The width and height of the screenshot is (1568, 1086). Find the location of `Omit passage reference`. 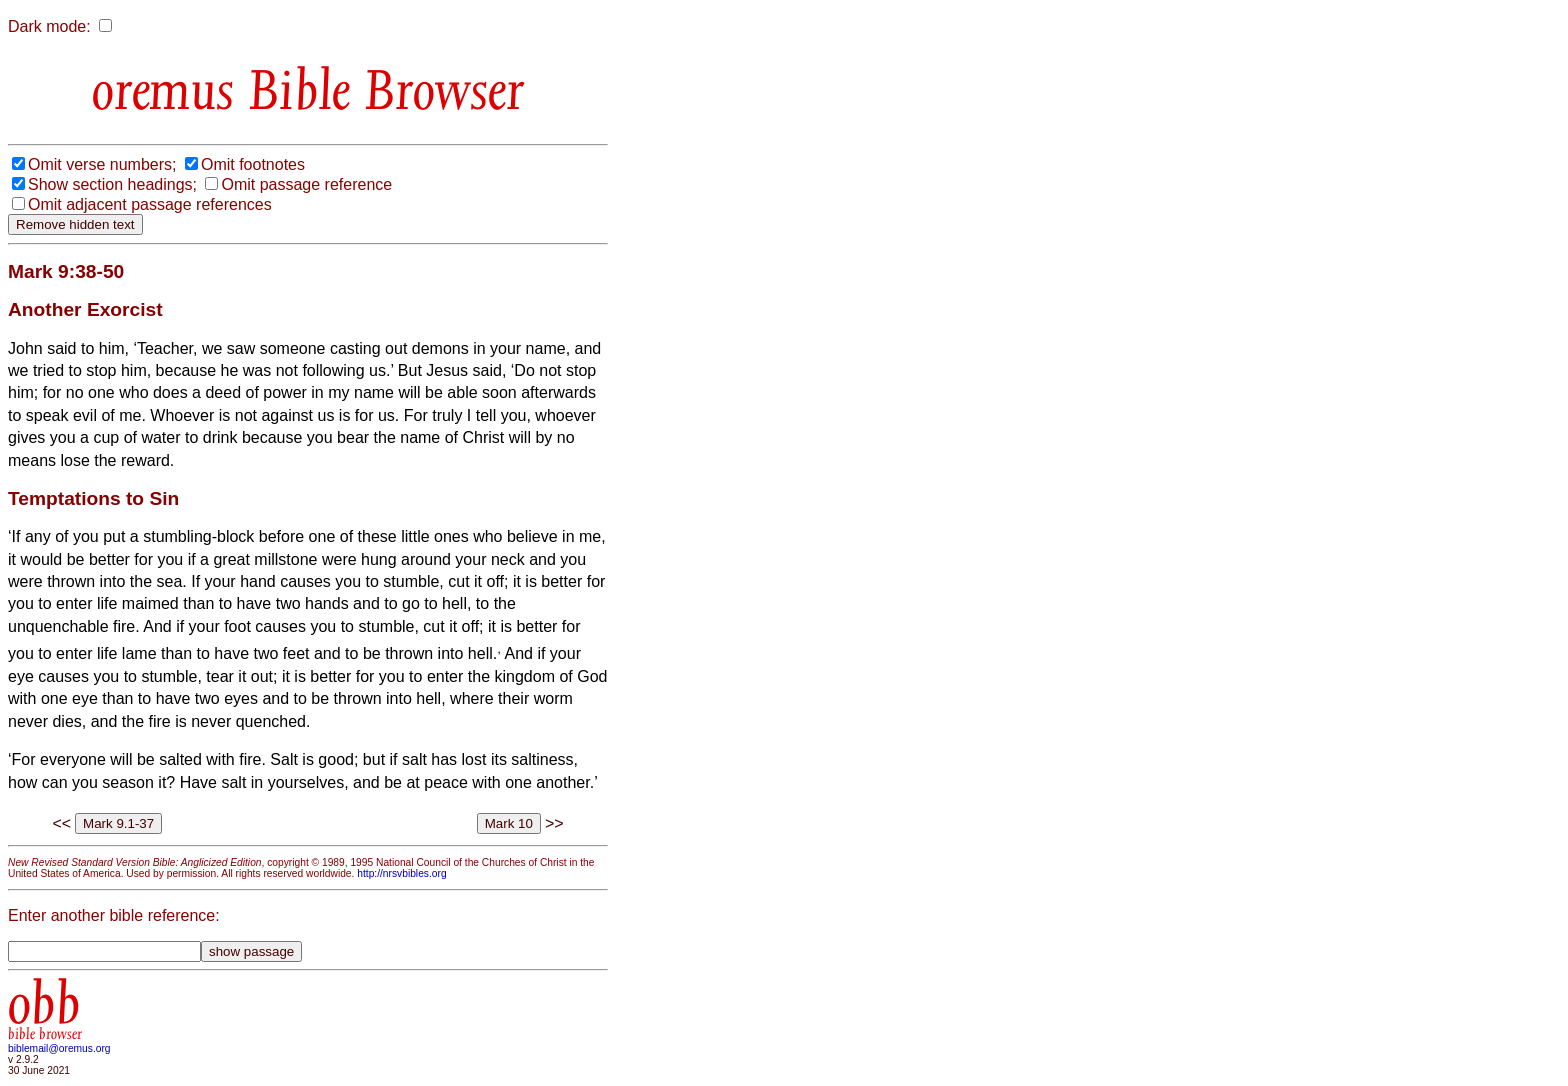

Omit passage reference is located at coordinates (306, 184).